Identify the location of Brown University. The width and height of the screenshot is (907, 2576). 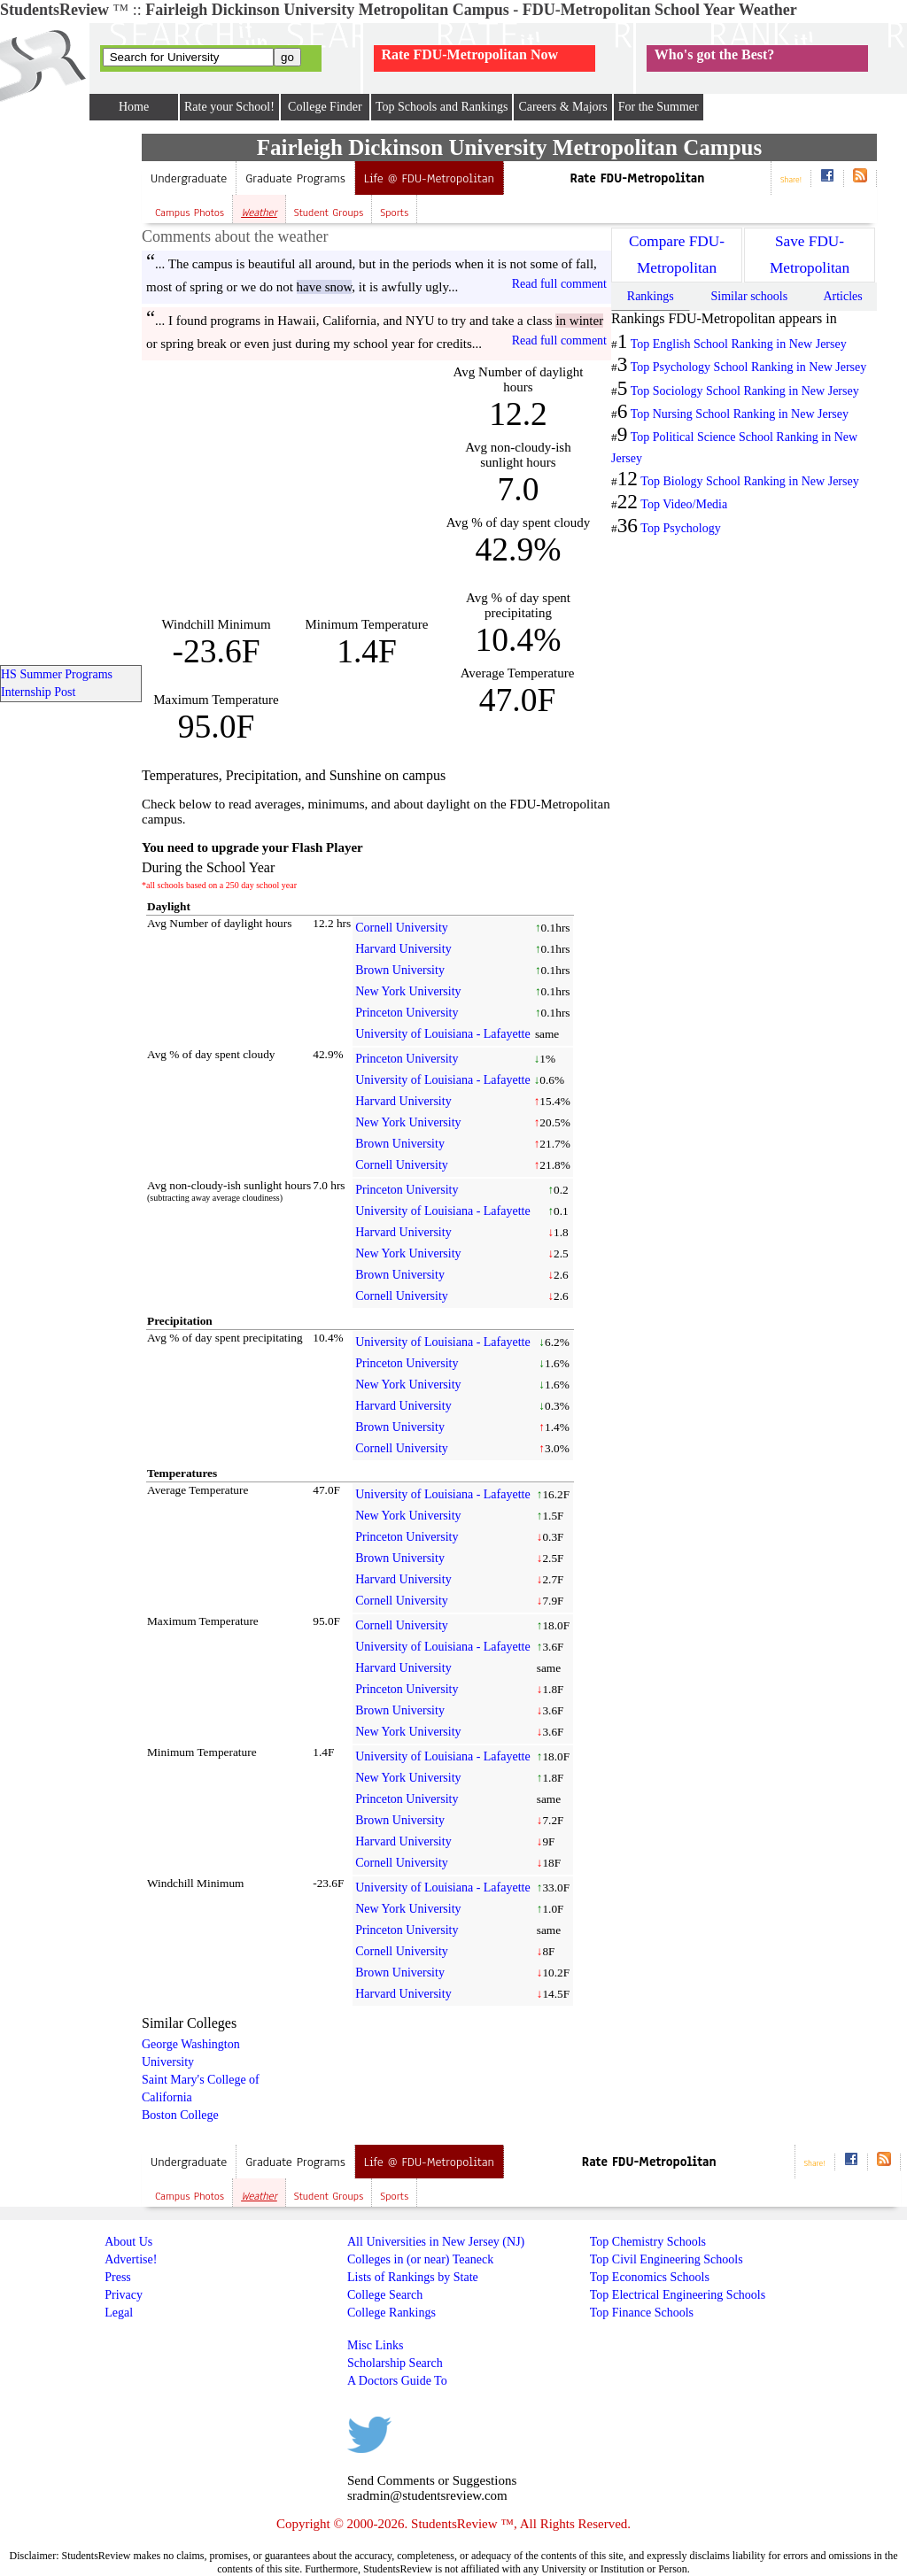
(400, 970).